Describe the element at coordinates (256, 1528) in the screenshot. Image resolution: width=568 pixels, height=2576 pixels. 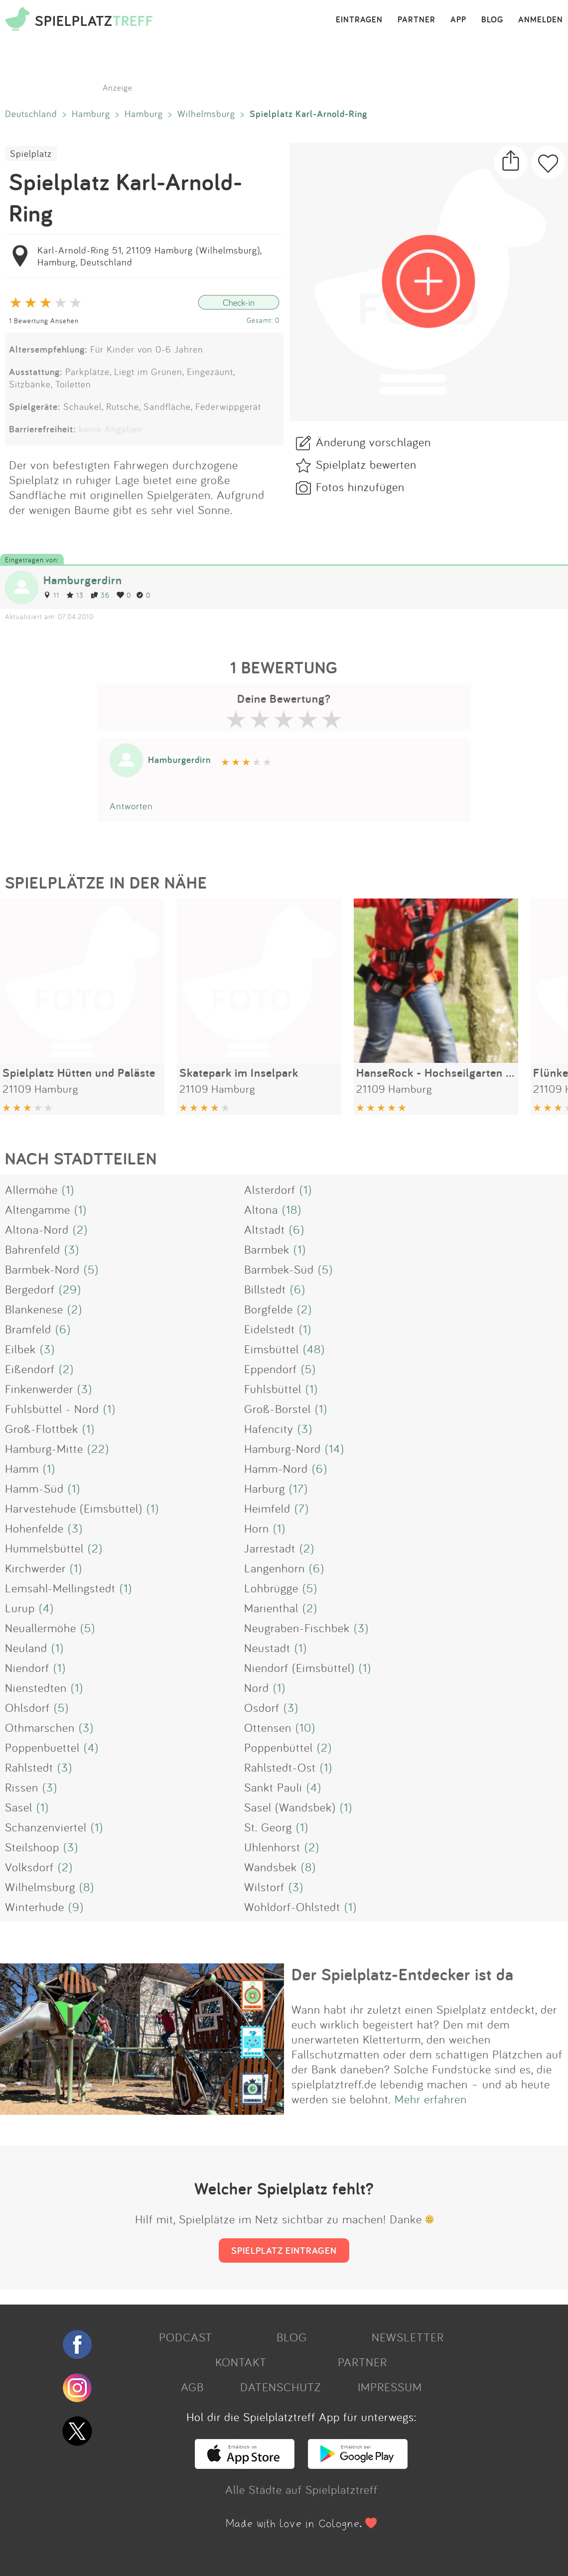
I see `Horn` at that location.